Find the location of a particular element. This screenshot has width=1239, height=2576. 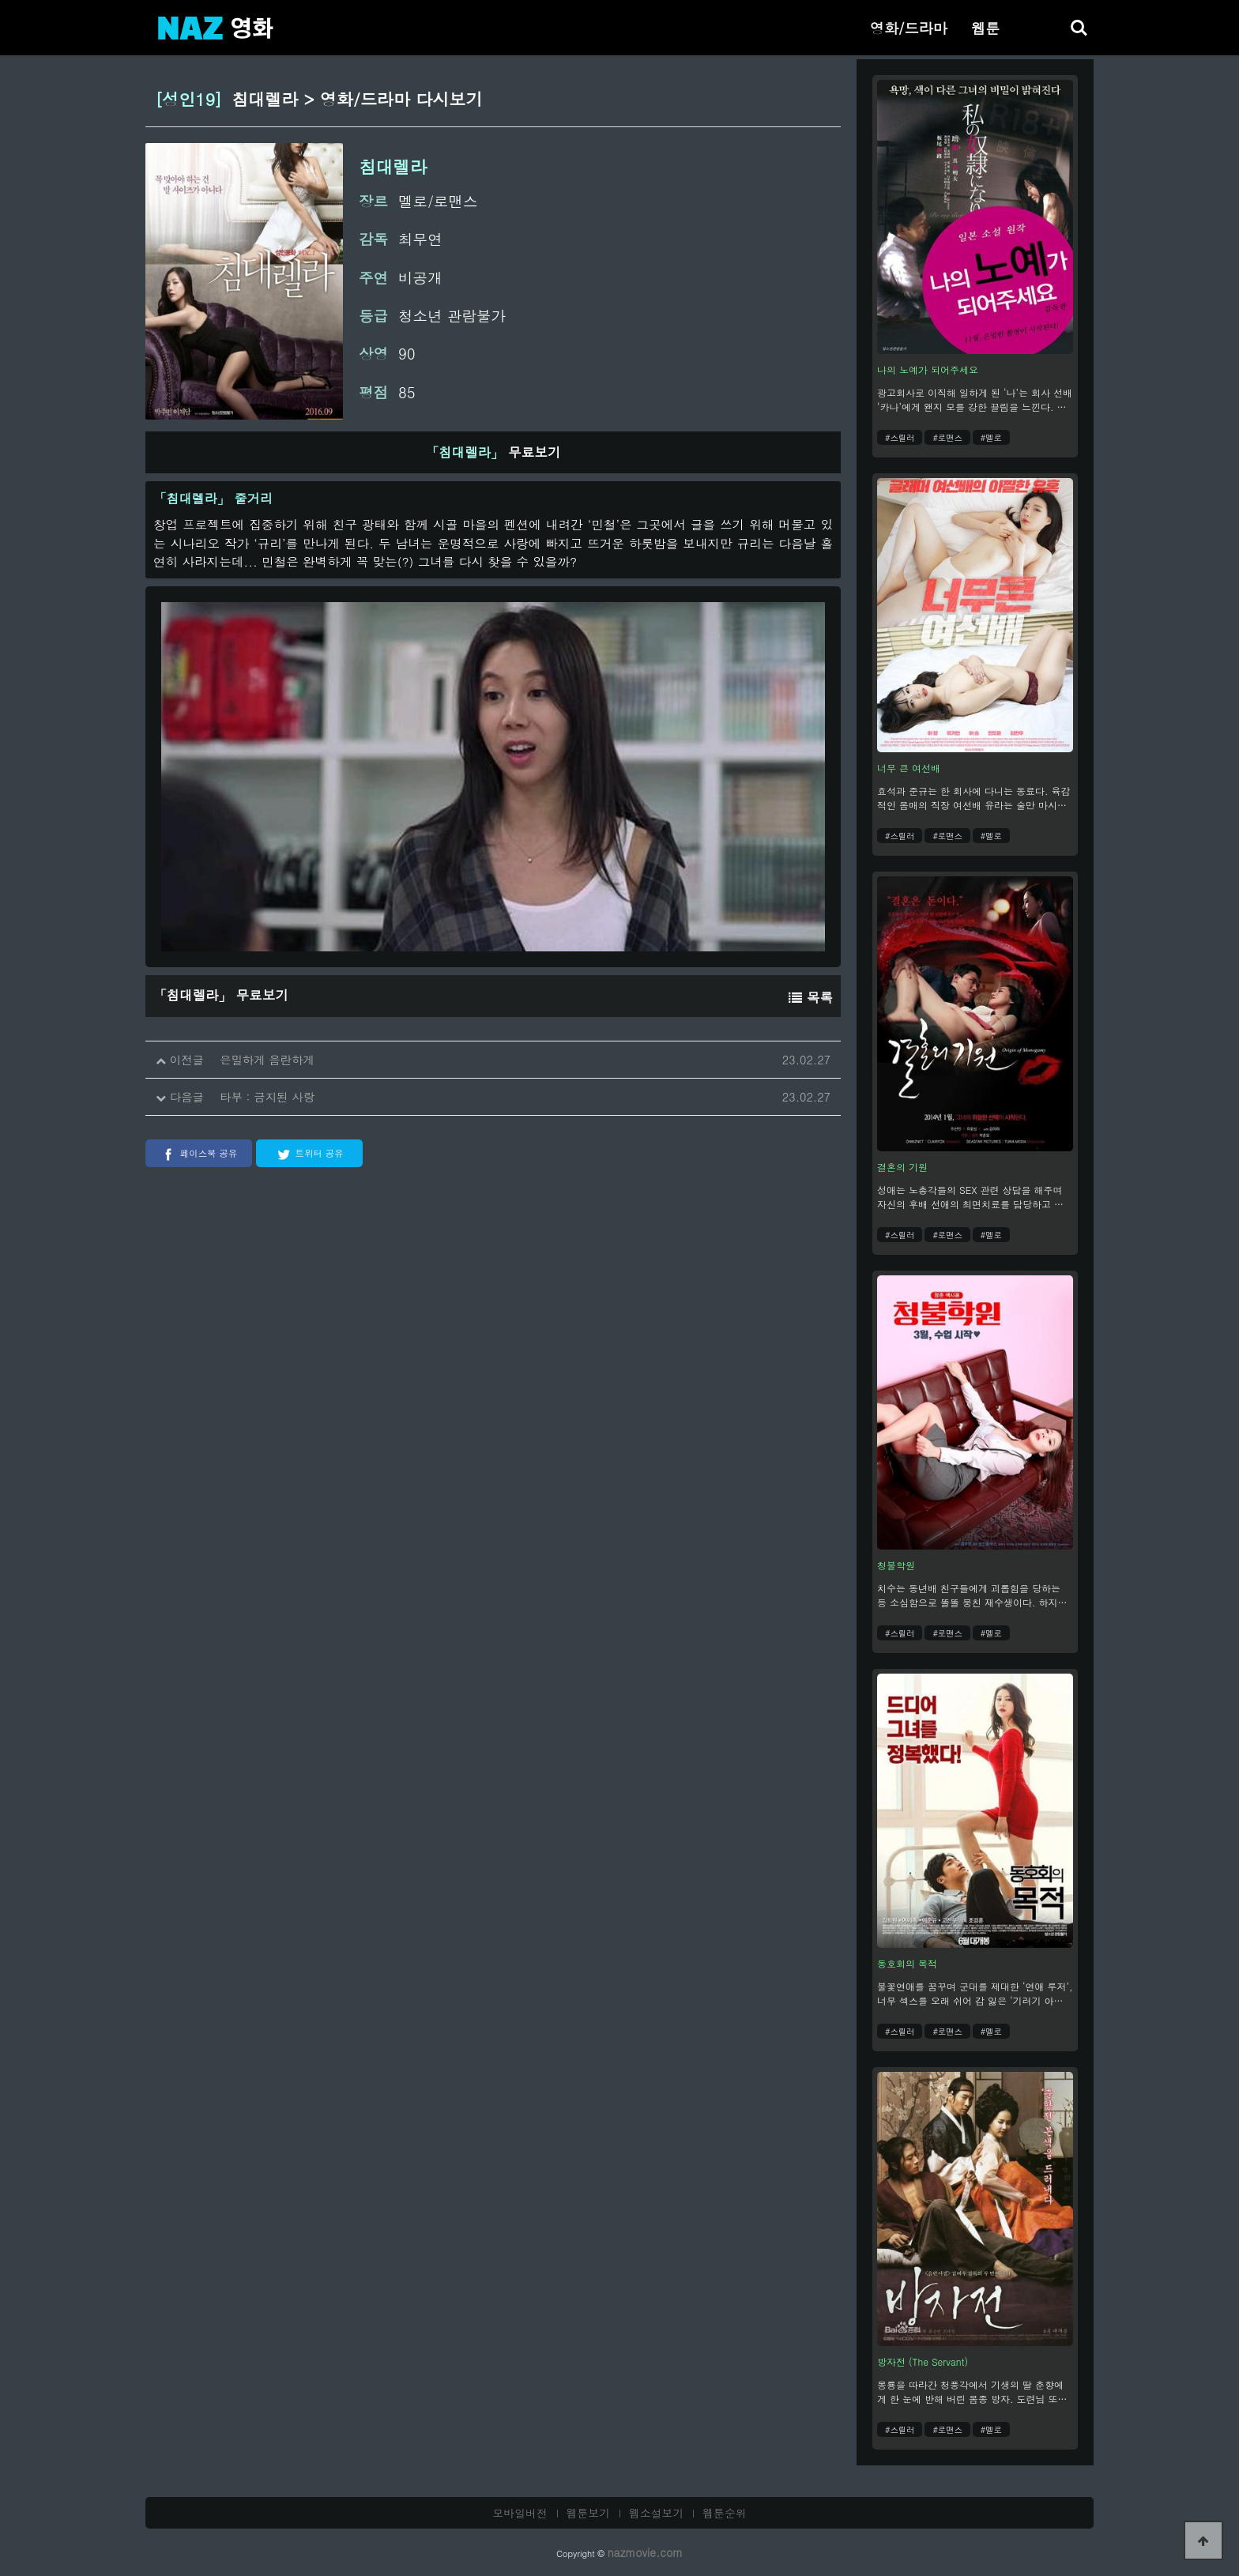

본문 바로가기 is located at coordinates (0, 0).